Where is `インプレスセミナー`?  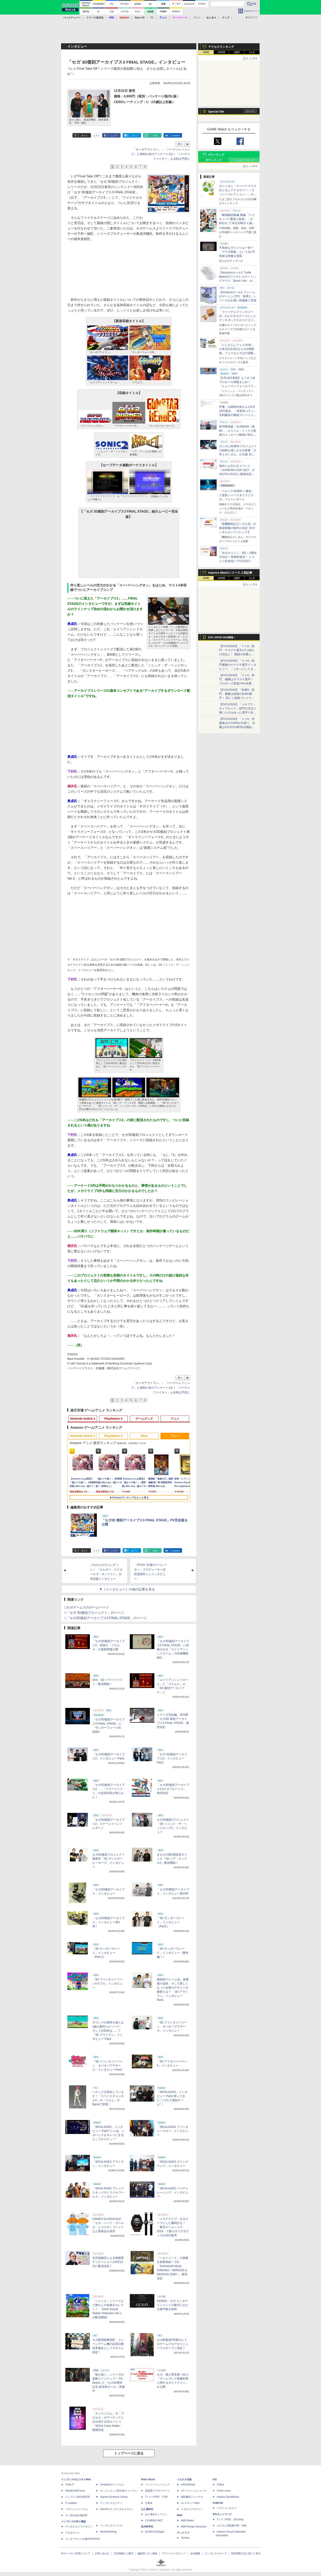
インプレスセミナー is located at coordinates (111, 2503).